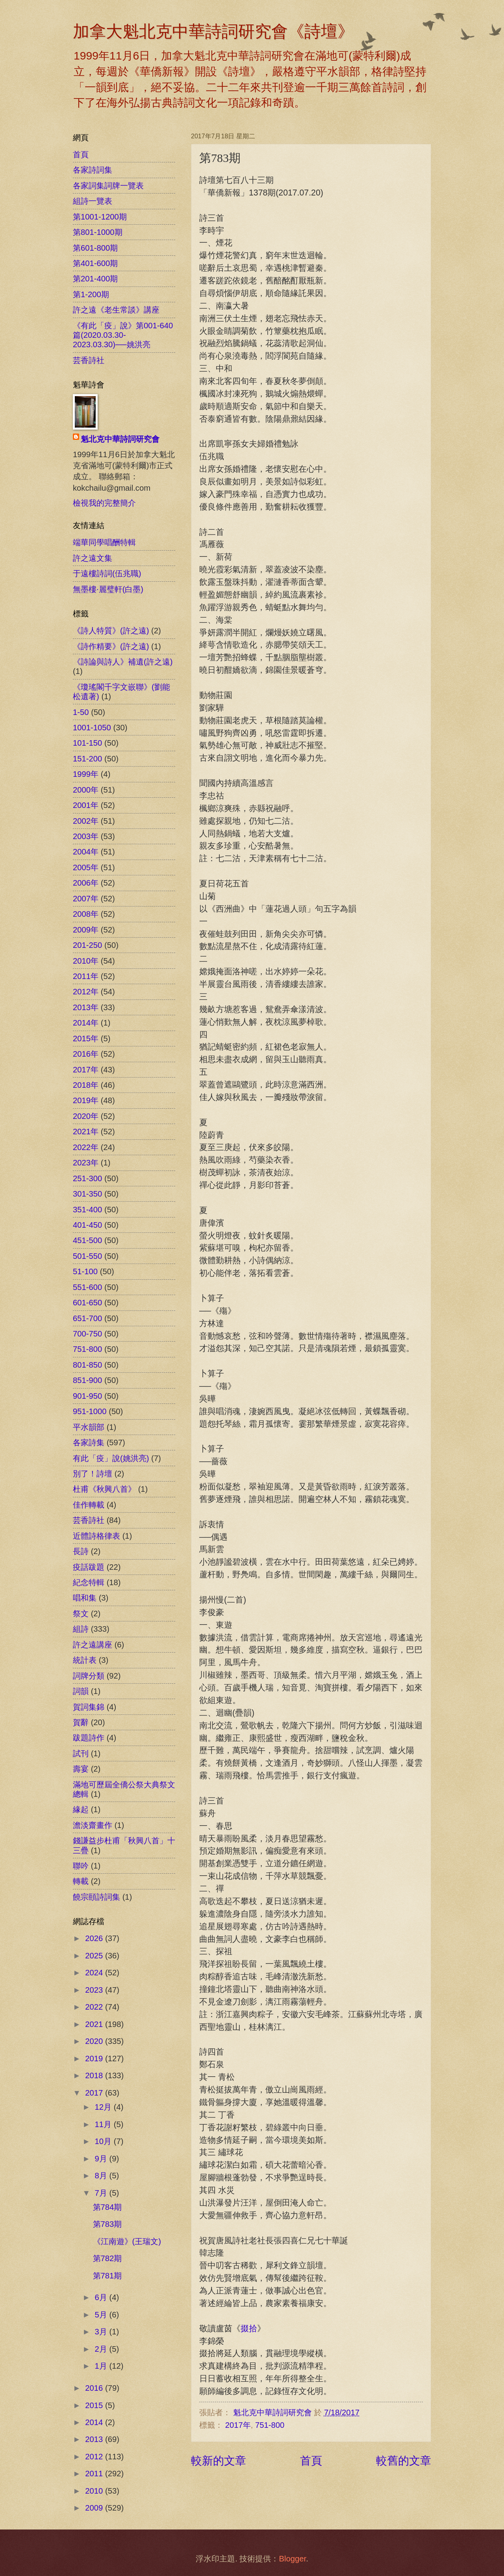  I want to click on 651-700, so click(87, 1318).